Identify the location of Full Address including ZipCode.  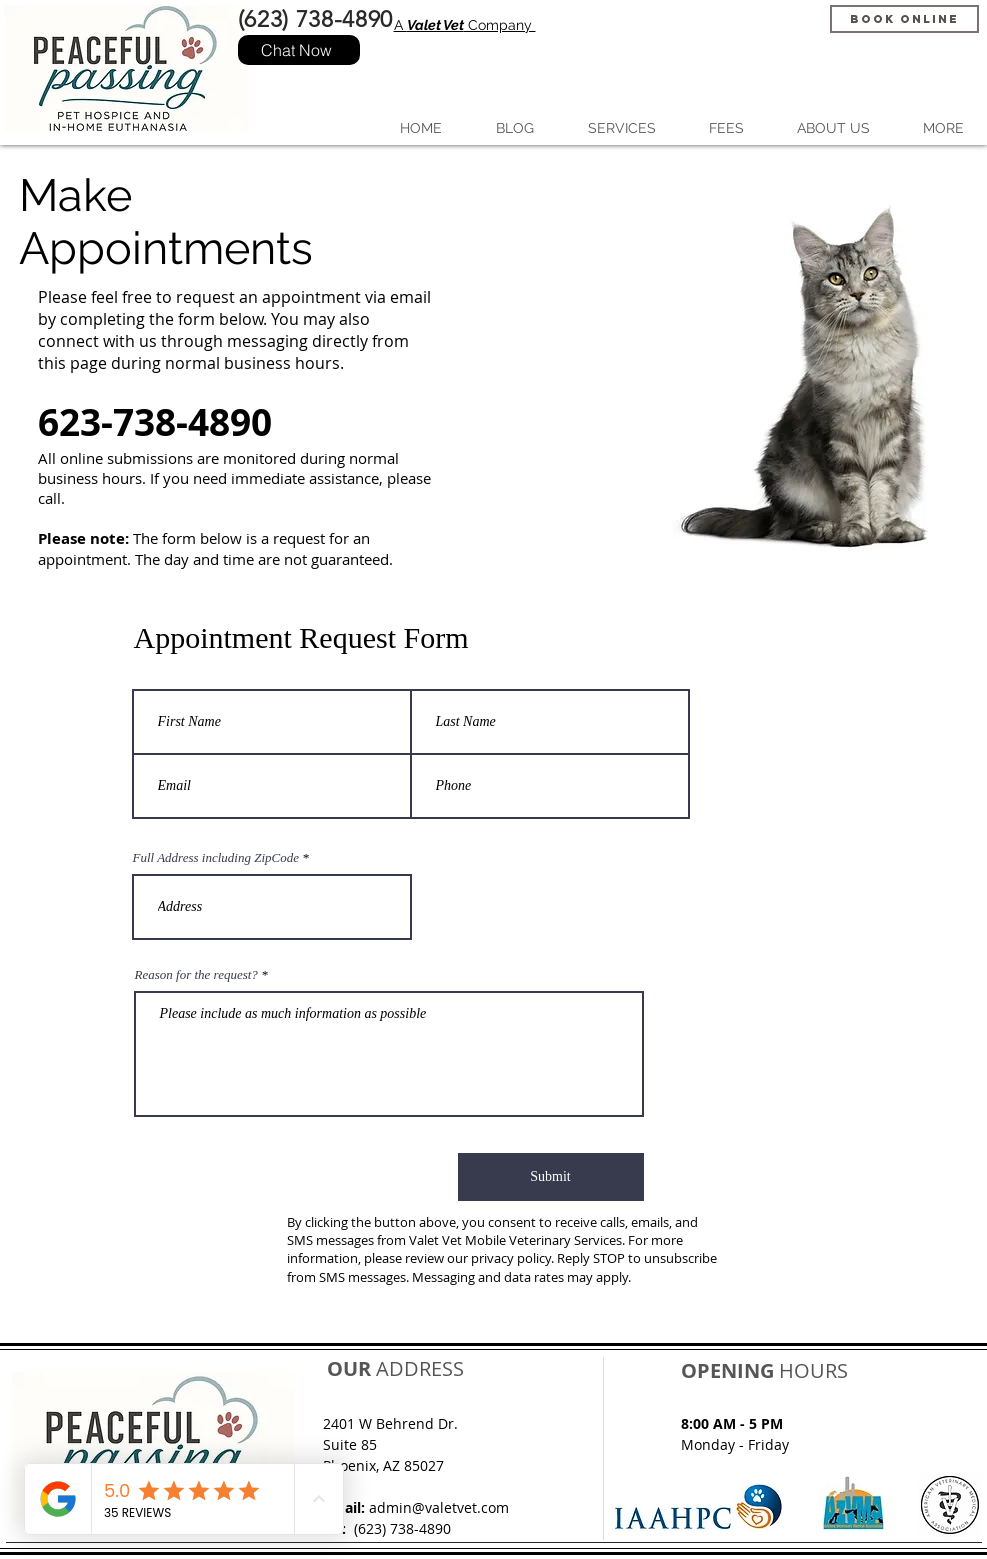
(216, 857).